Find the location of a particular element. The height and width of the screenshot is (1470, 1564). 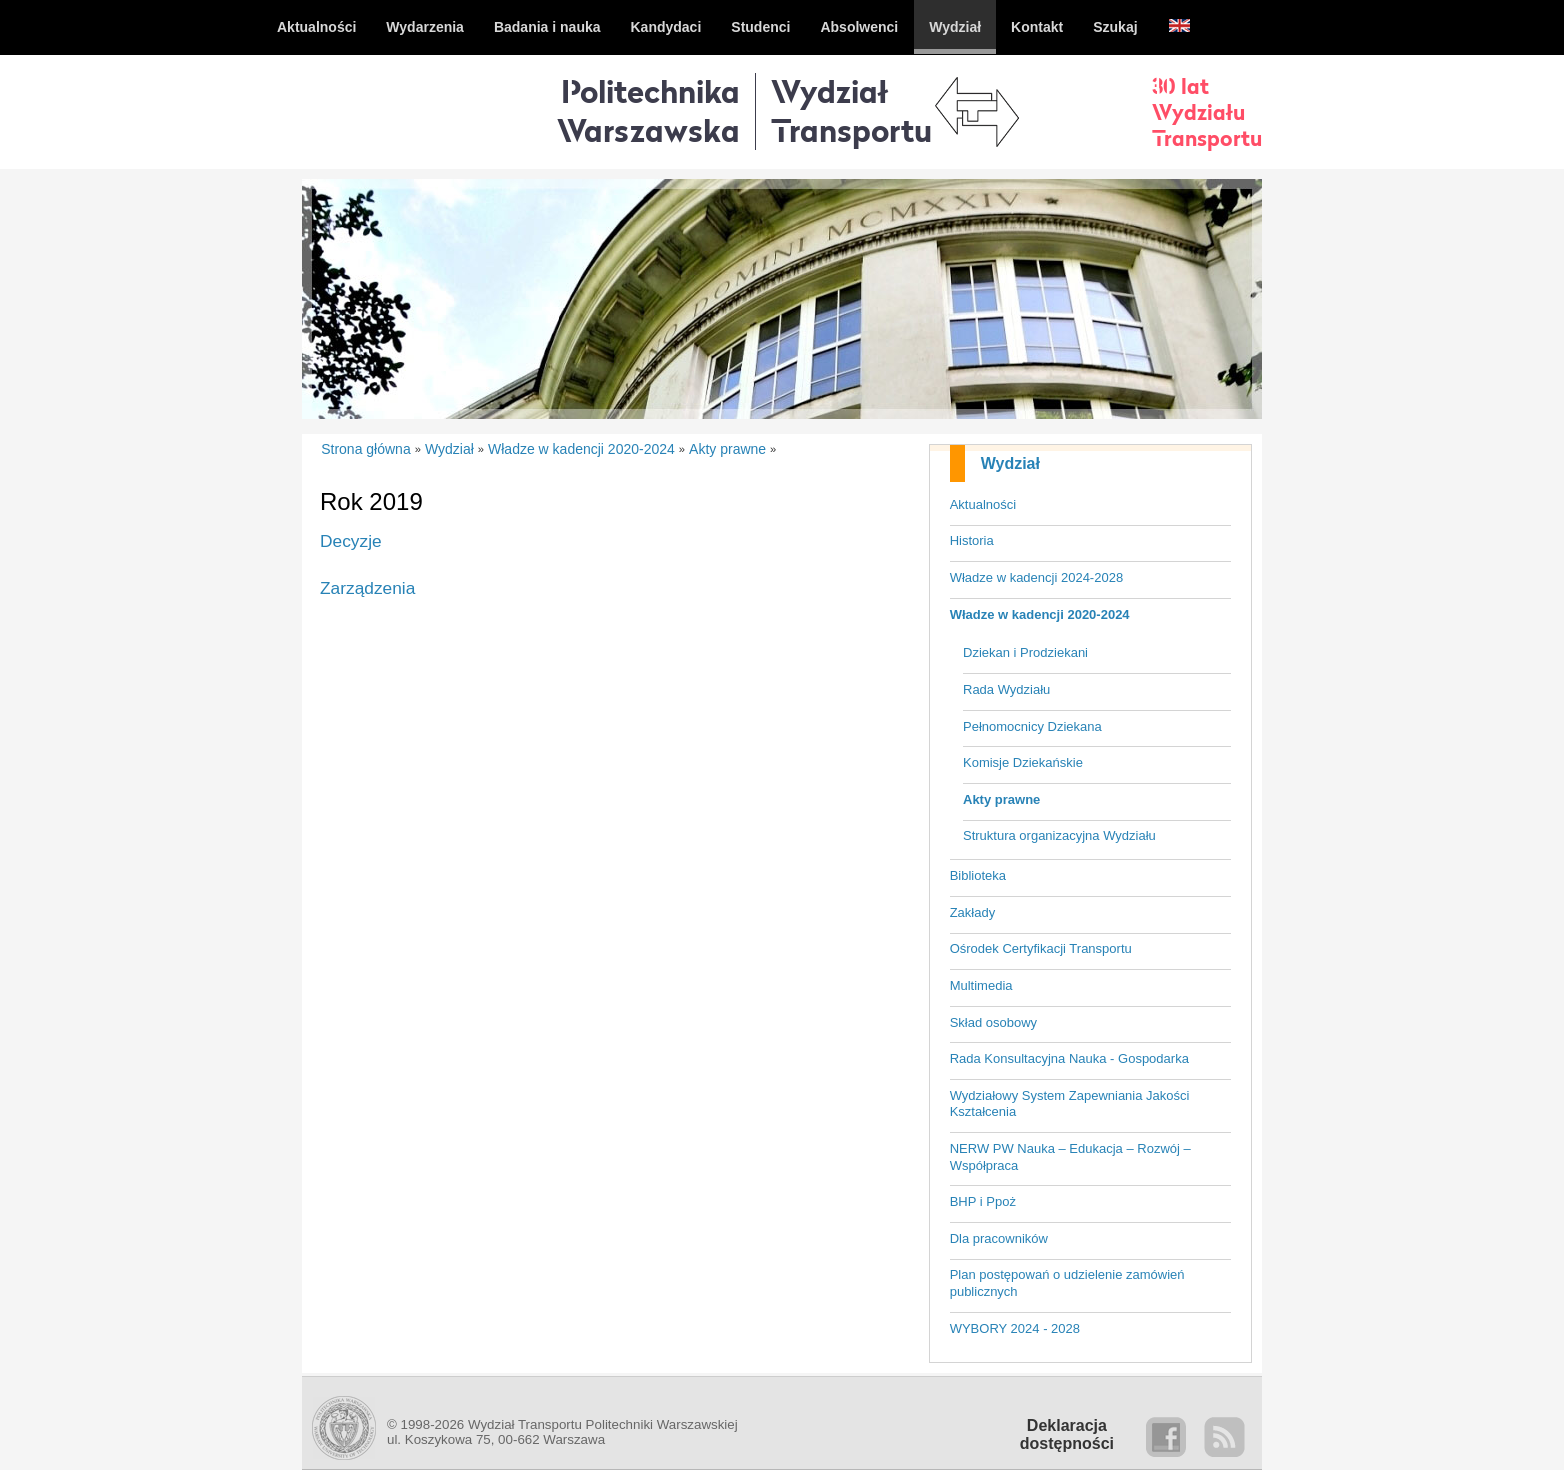

Komisje Dziekańskie is located at coordinates (1023, 762).